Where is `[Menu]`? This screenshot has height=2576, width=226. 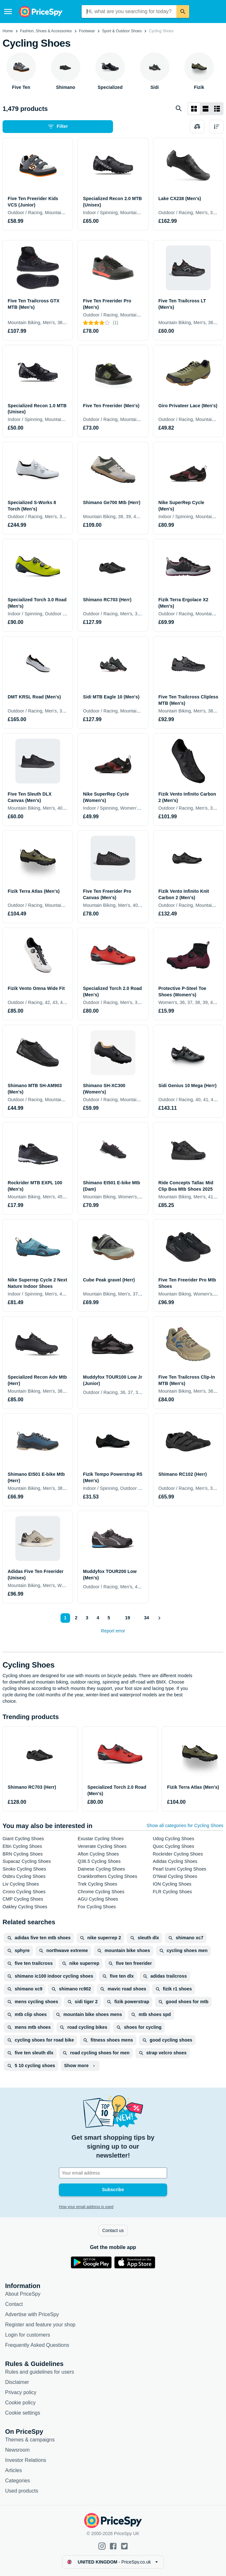 [Menu] is located at coordinates (8, 11).